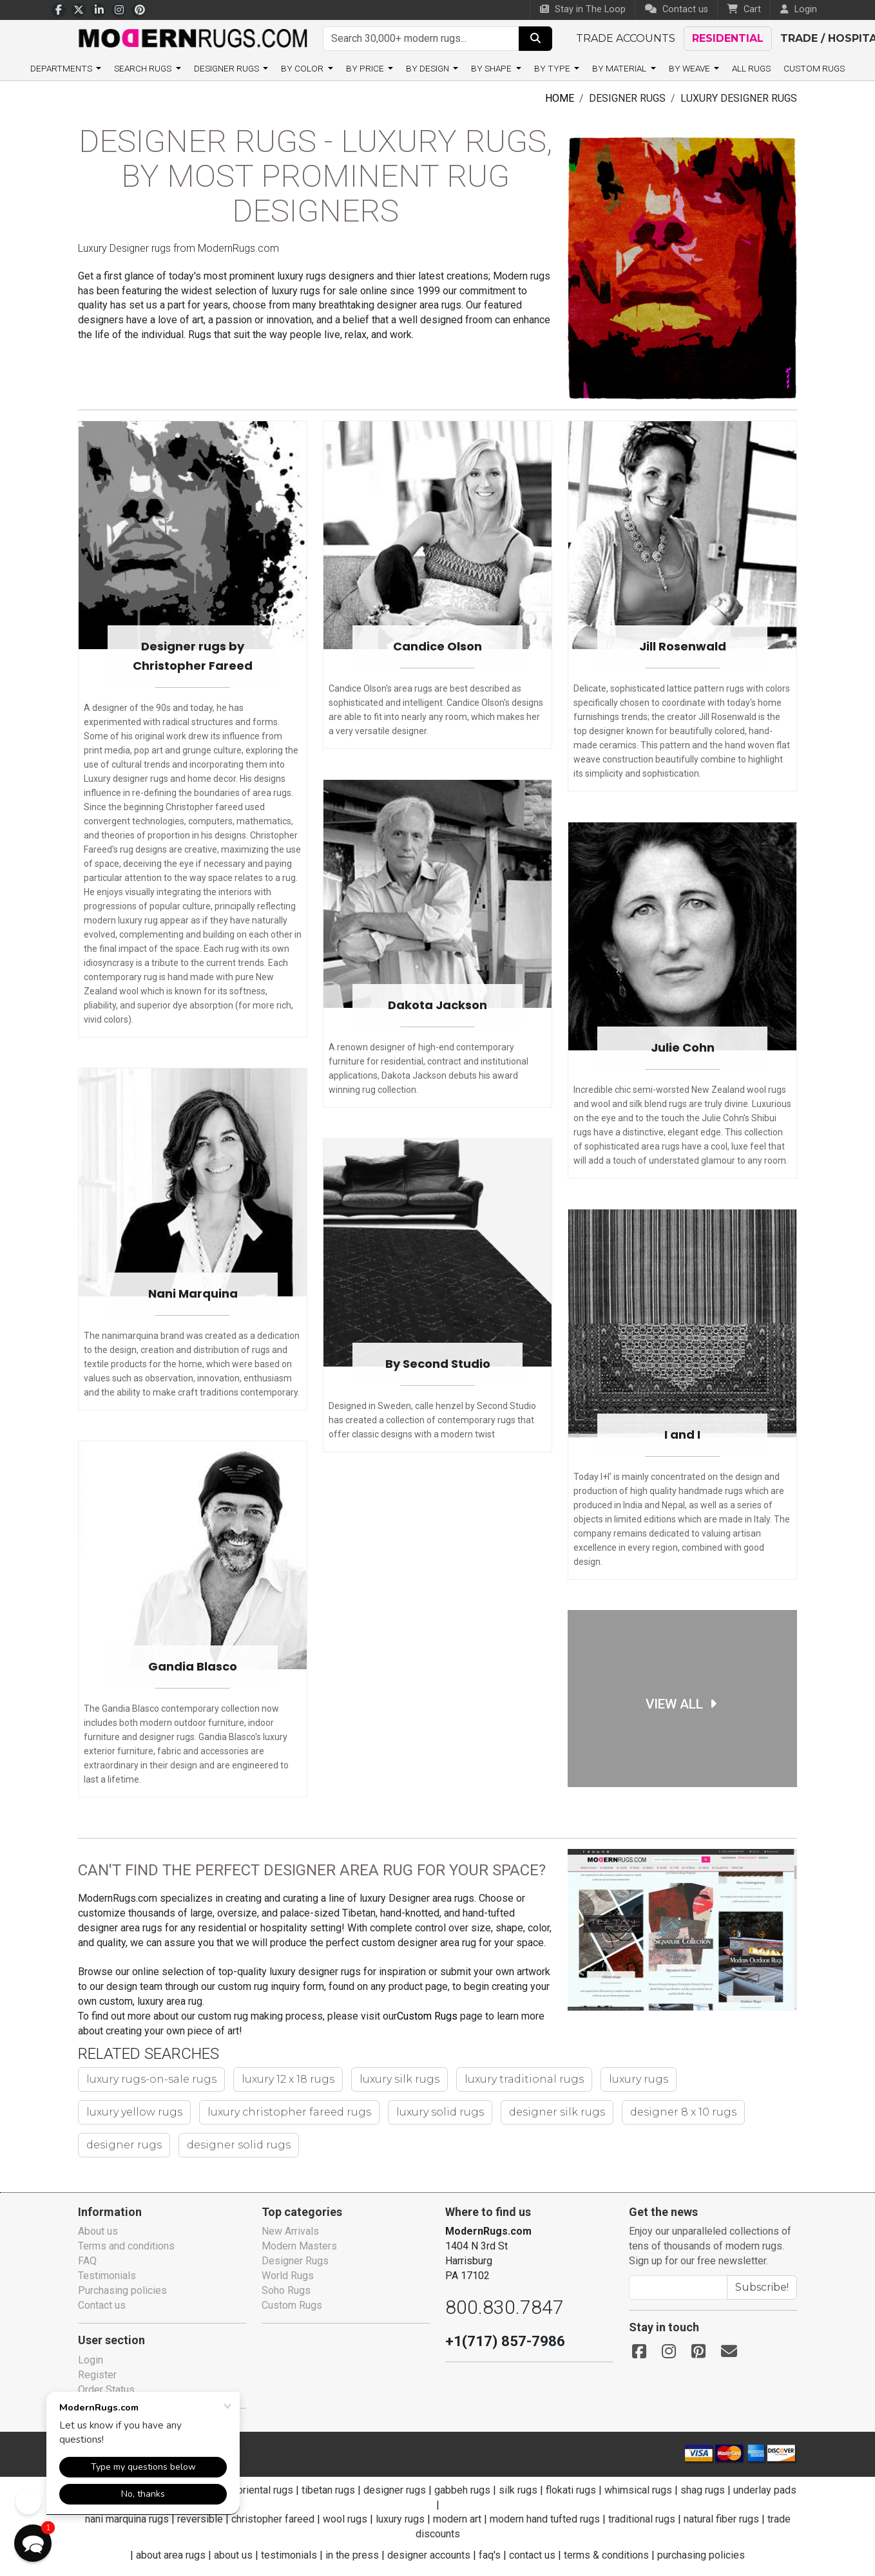 This screenshot has width=875, height=2576. I want to click on traditional rugs, so click(644, 2519).